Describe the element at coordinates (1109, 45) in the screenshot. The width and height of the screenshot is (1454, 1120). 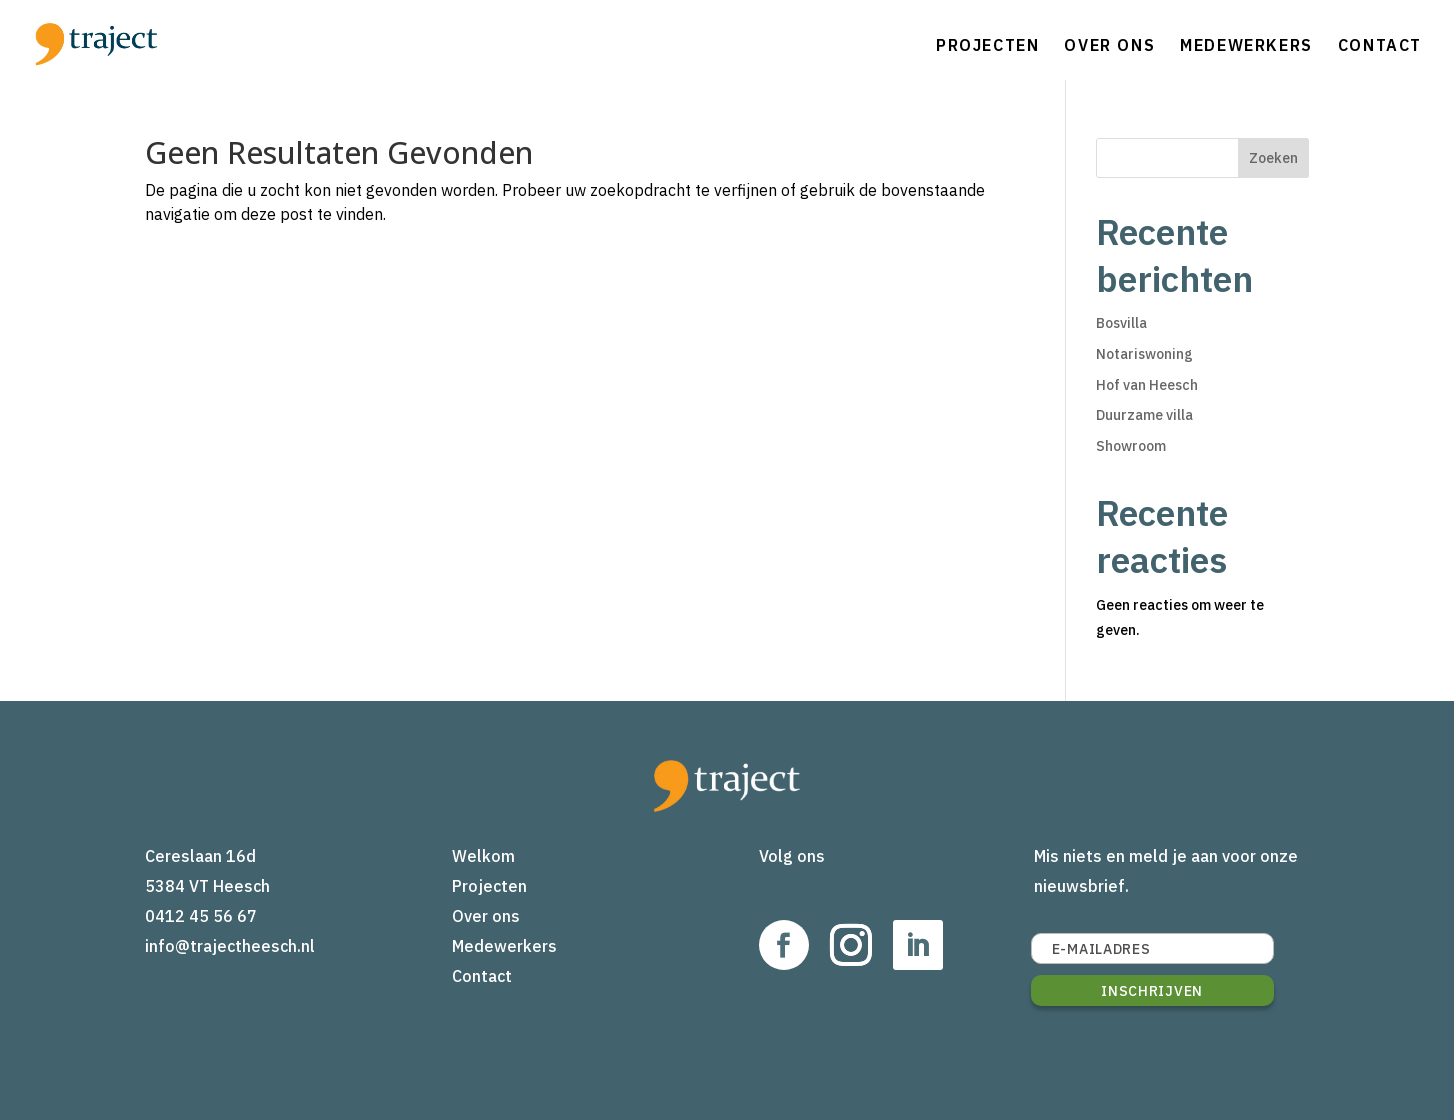
I see `Over ons` at that location.